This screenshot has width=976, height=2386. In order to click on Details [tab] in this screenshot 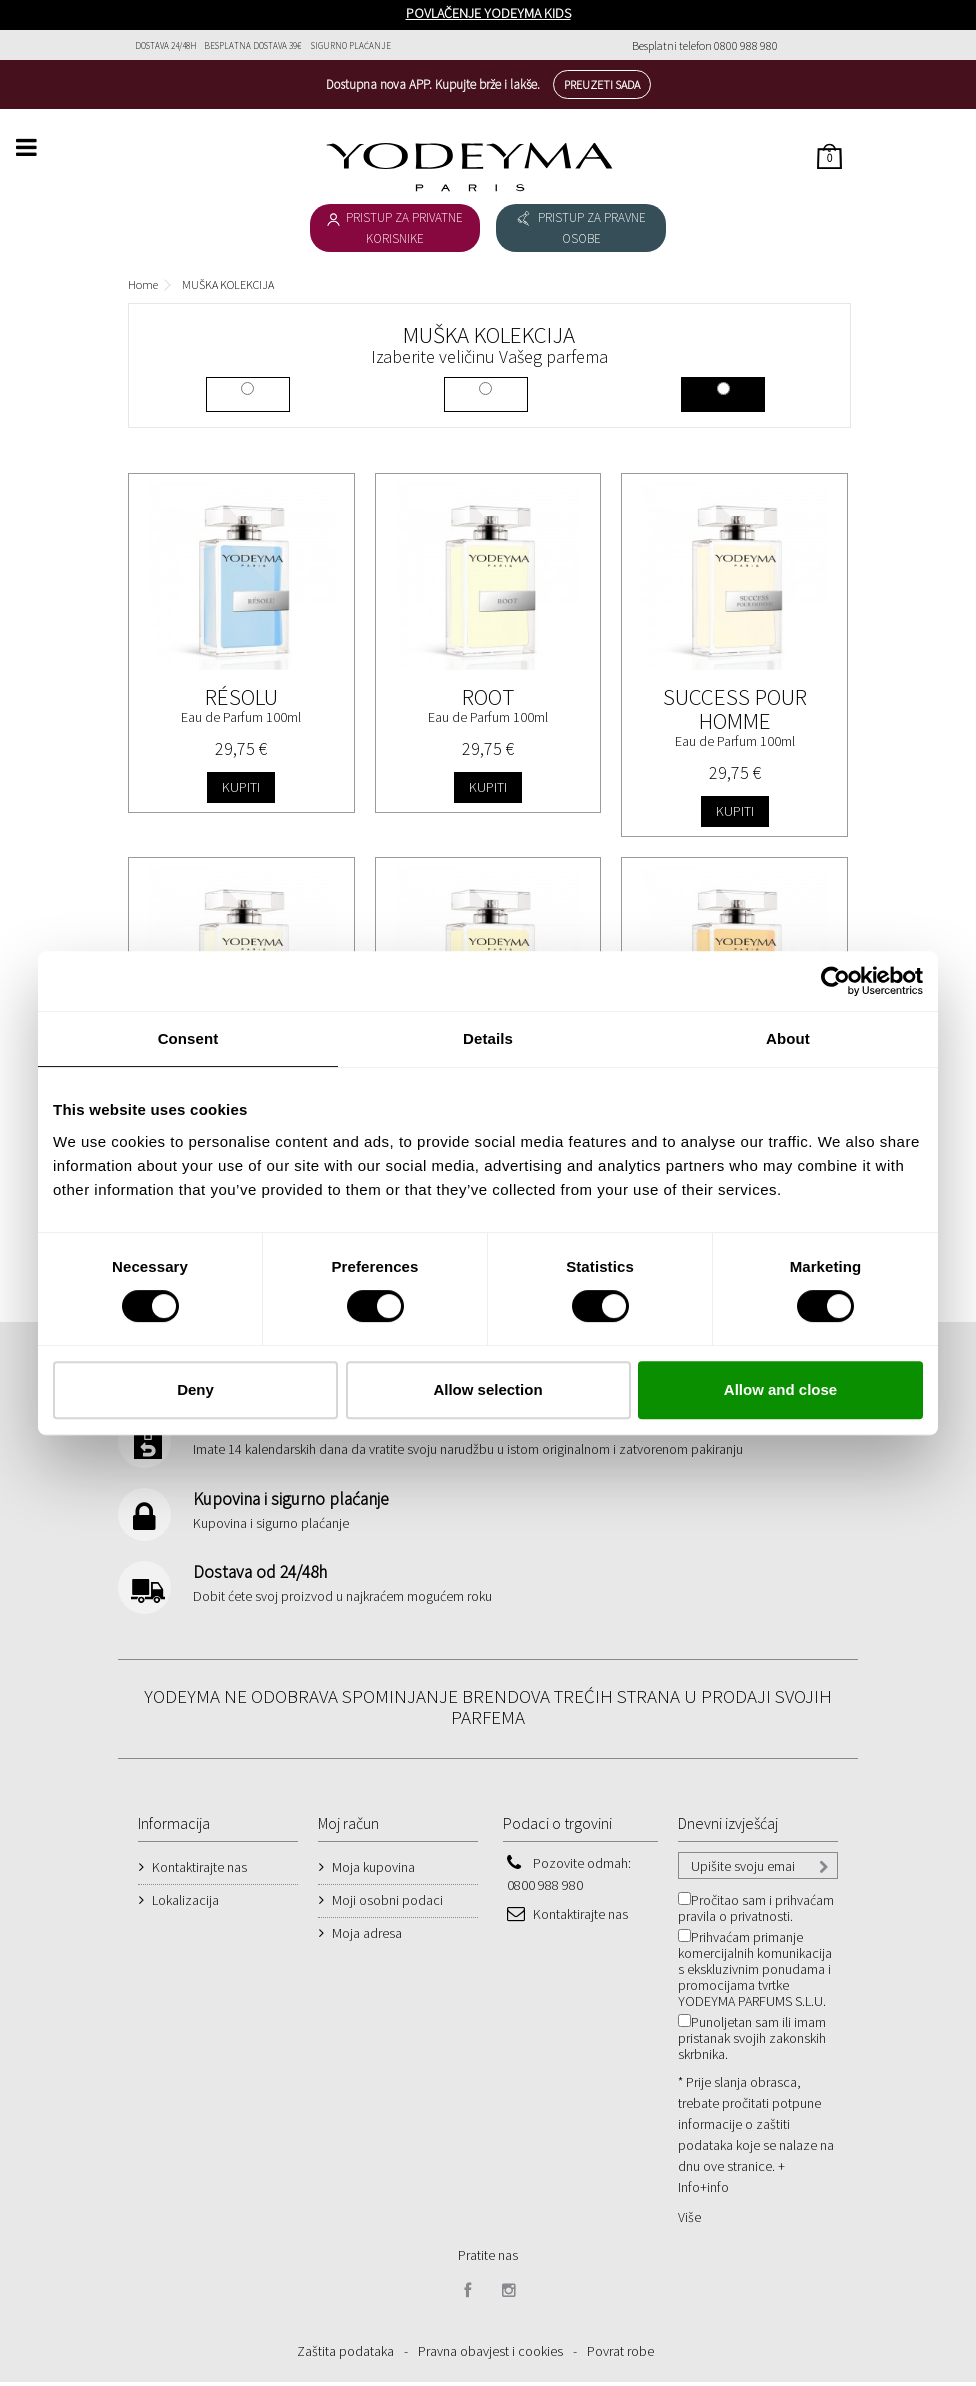, I will do `click(488, 1038)`.